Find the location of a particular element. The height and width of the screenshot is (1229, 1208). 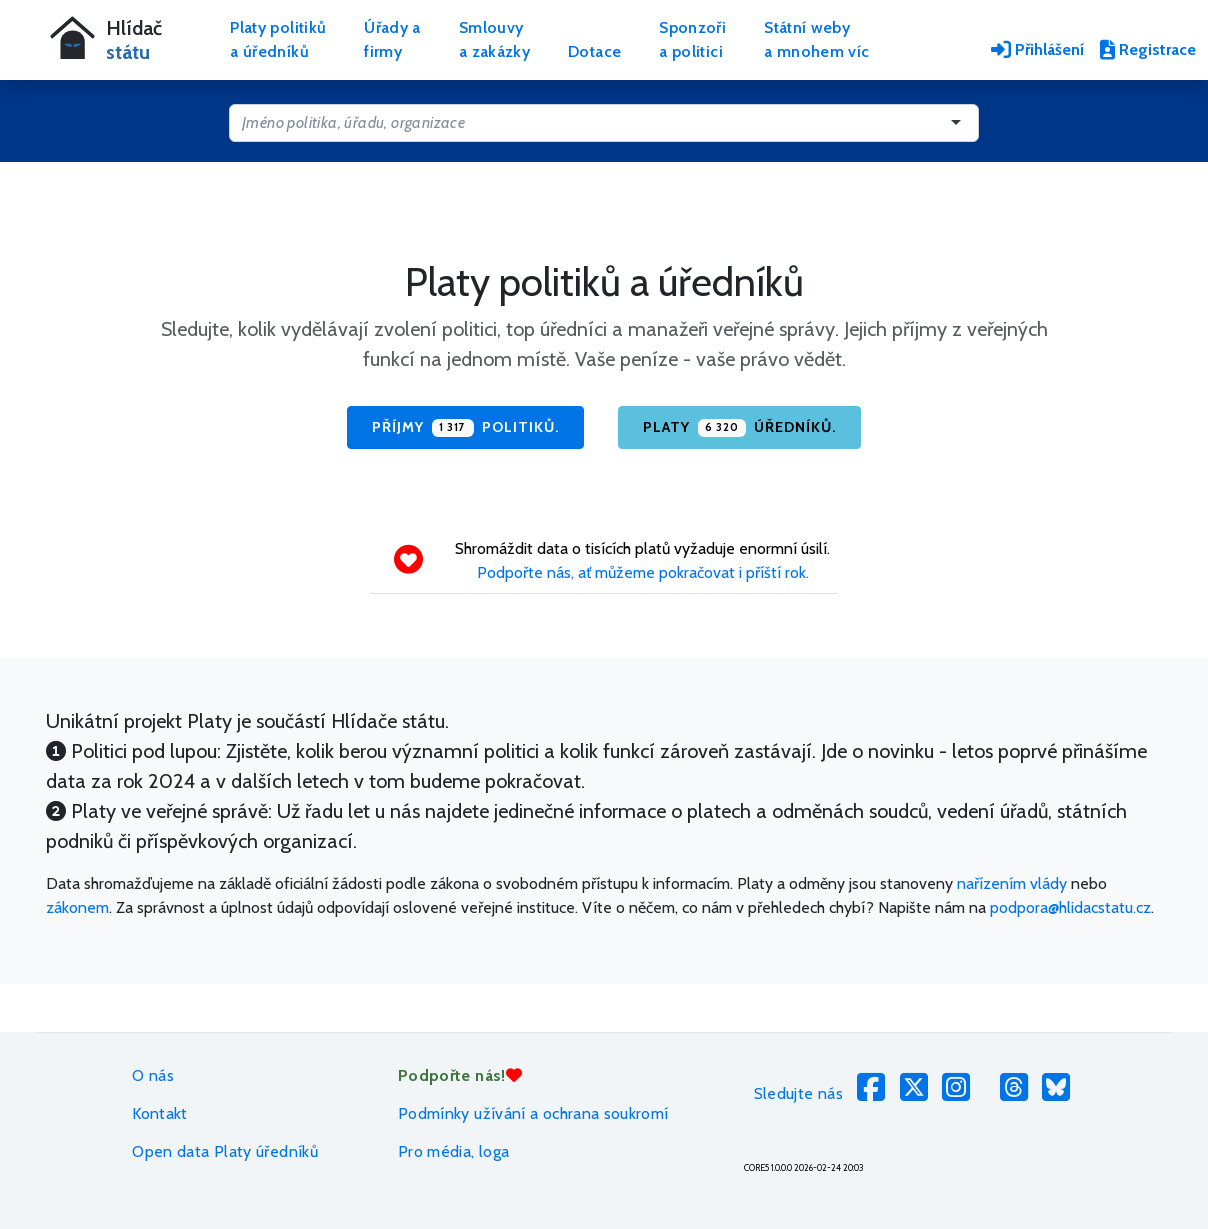

Státní webya mnohem víc is located at coordinates (816, 39).